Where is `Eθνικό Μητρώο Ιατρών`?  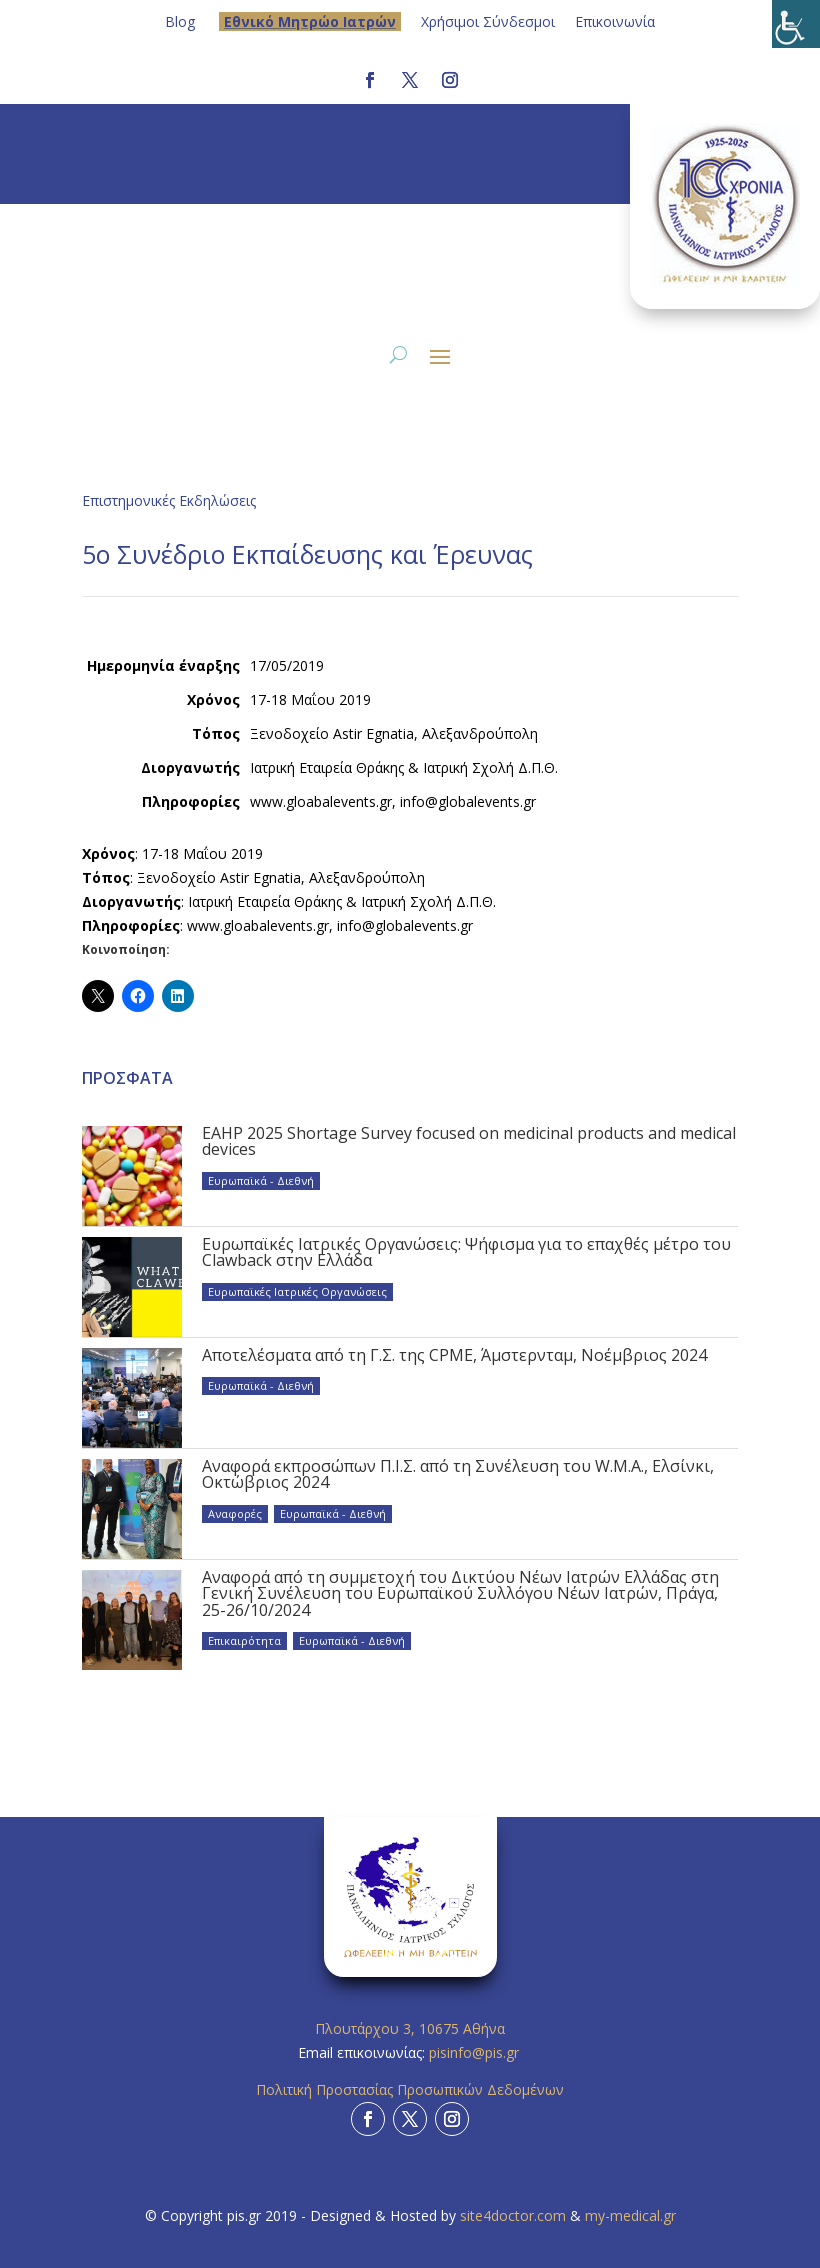
Eθνικό Μητρώο Ιατρών is located at coordinates (310, 21).